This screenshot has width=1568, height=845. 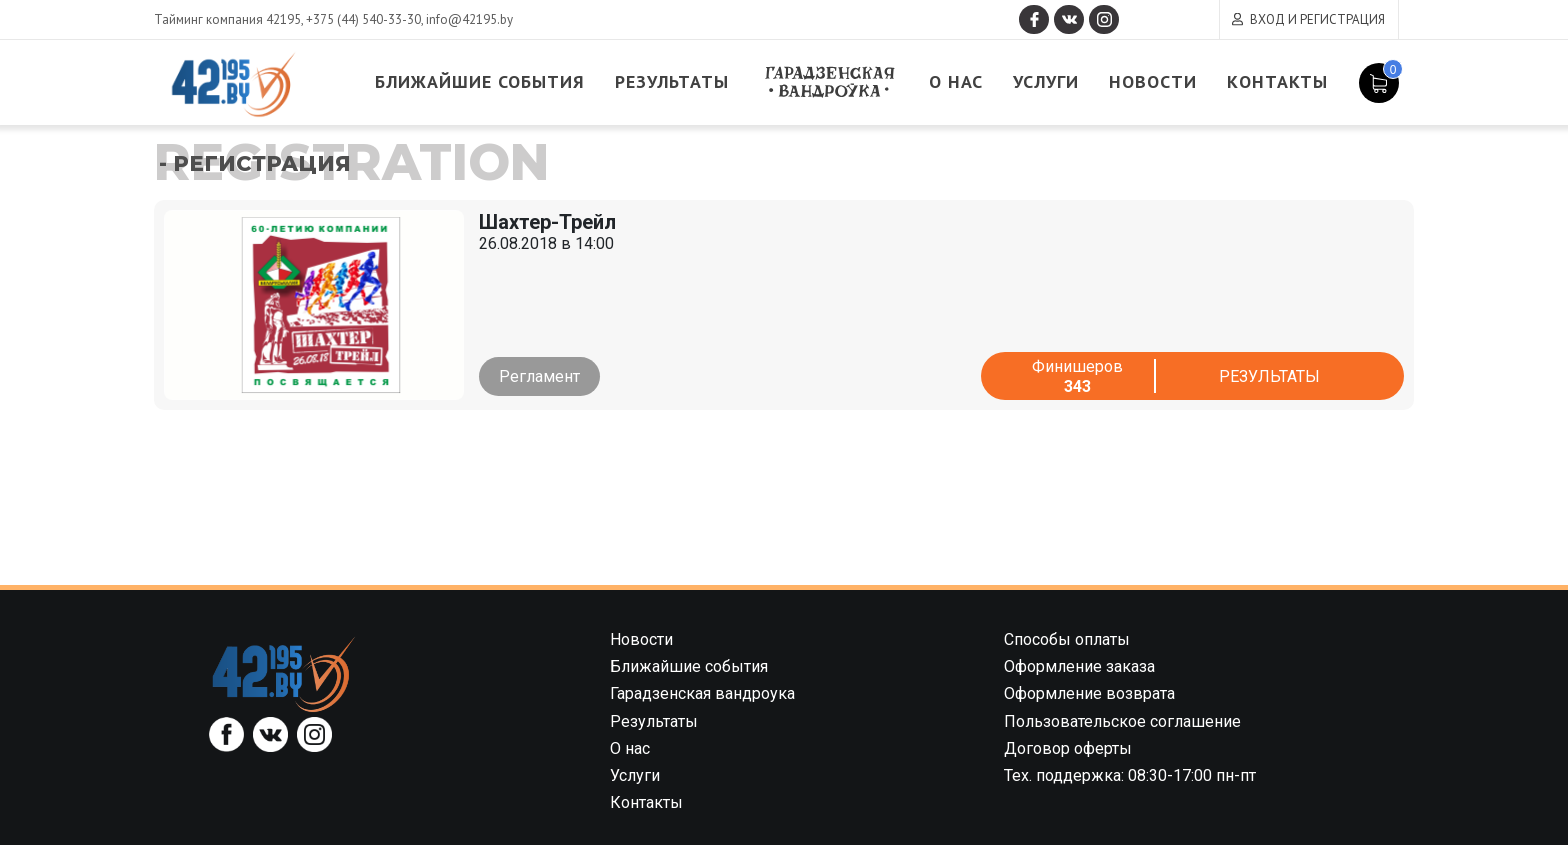 I want to click on Вход и регистрация, so click(x=1317, y=19).